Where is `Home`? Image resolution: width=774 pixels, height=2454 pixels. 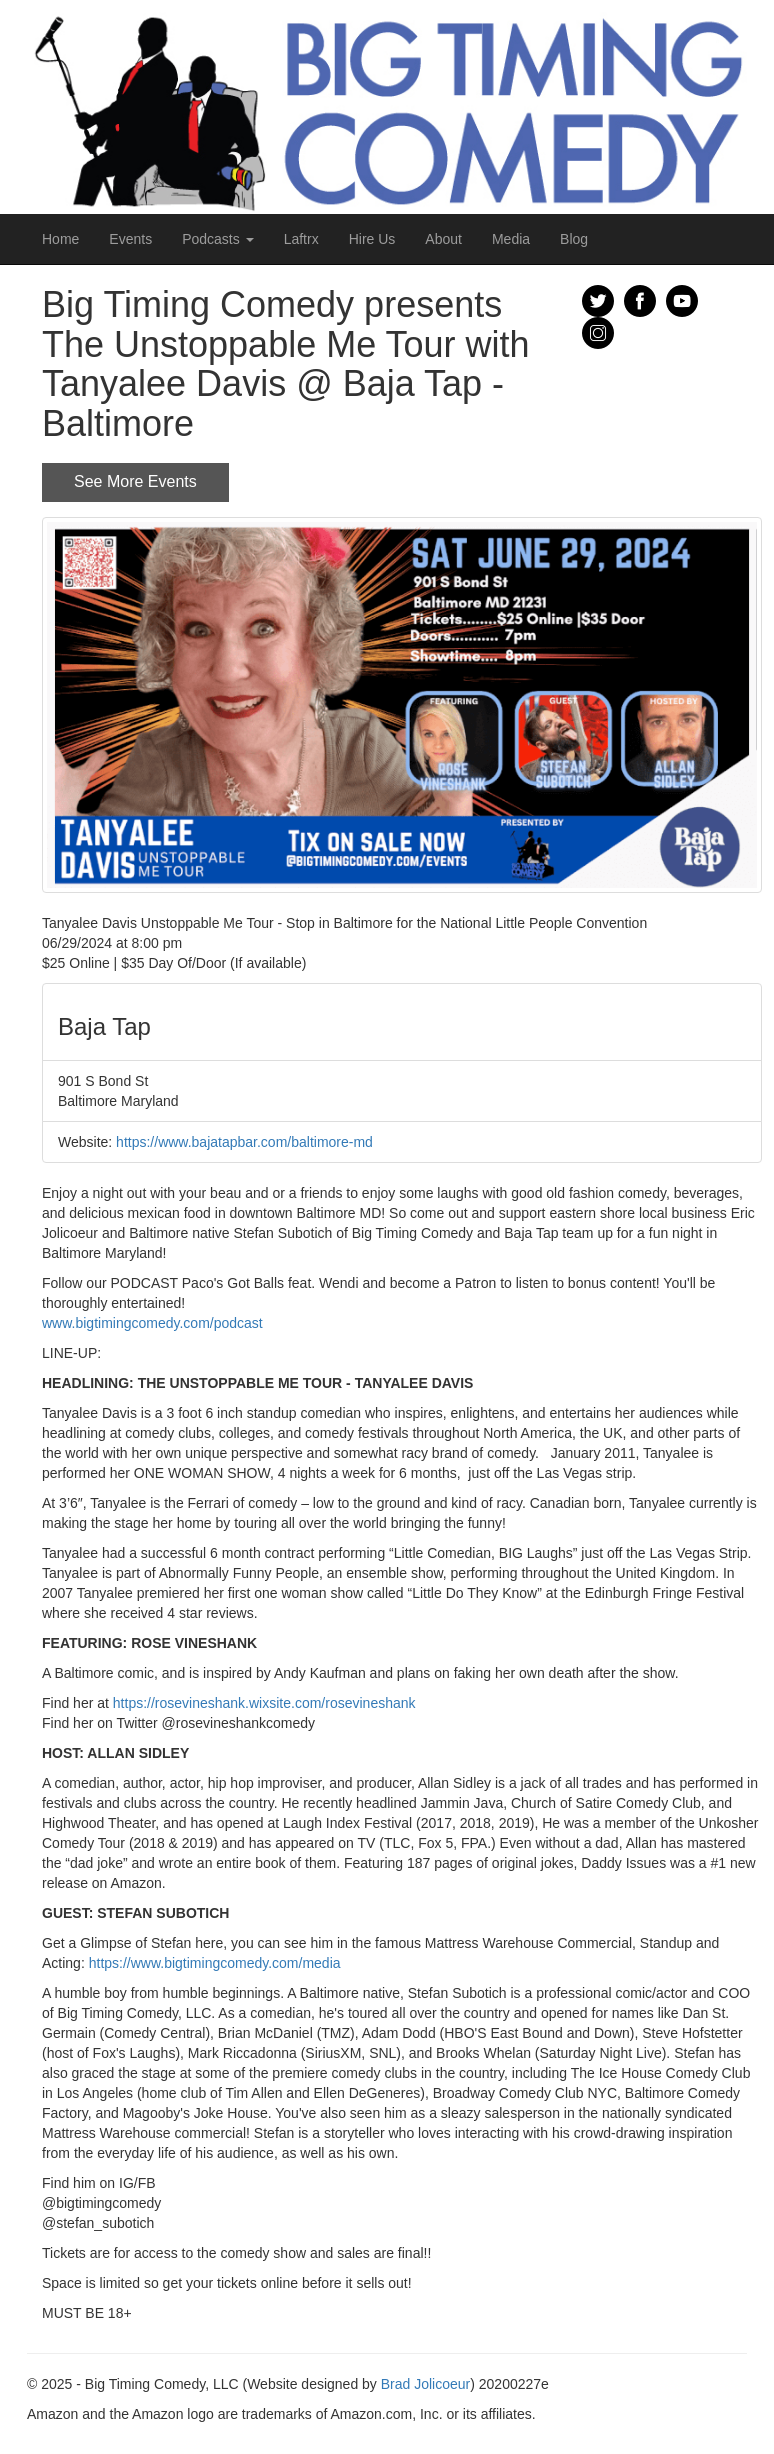 Home is located at coordinates (60, 239).